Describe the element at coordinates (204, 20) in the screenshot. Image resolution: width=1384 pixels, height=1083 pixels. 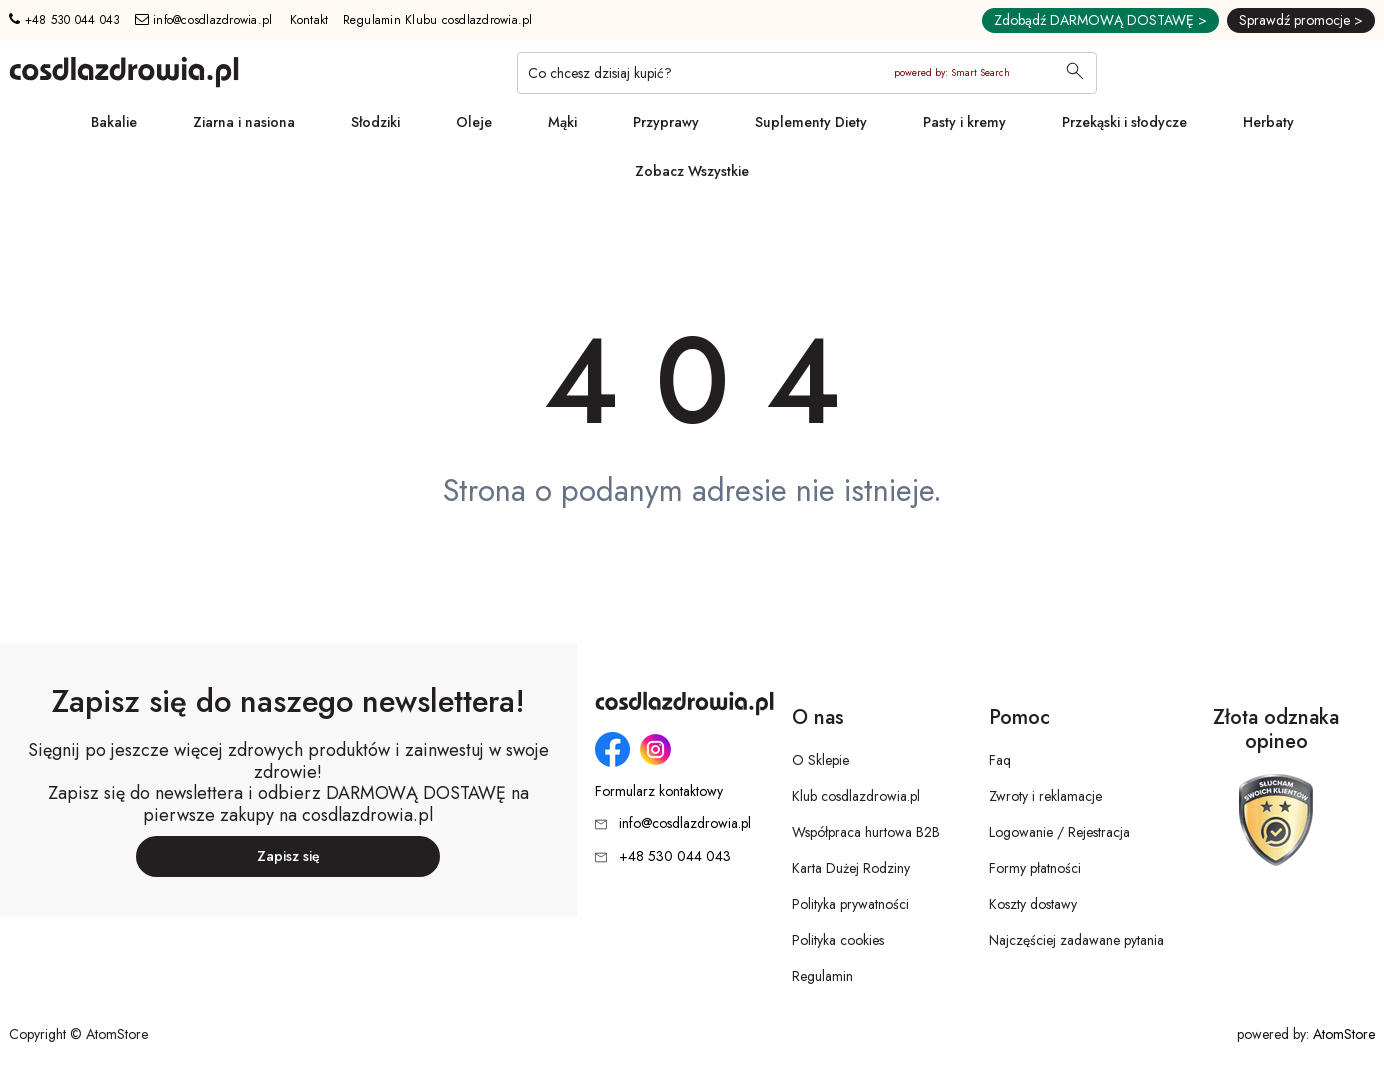
I see `info@cosdlazdrowia.pl [Adres e-mail: info@cosdlazdrowia.pl]` at that location.